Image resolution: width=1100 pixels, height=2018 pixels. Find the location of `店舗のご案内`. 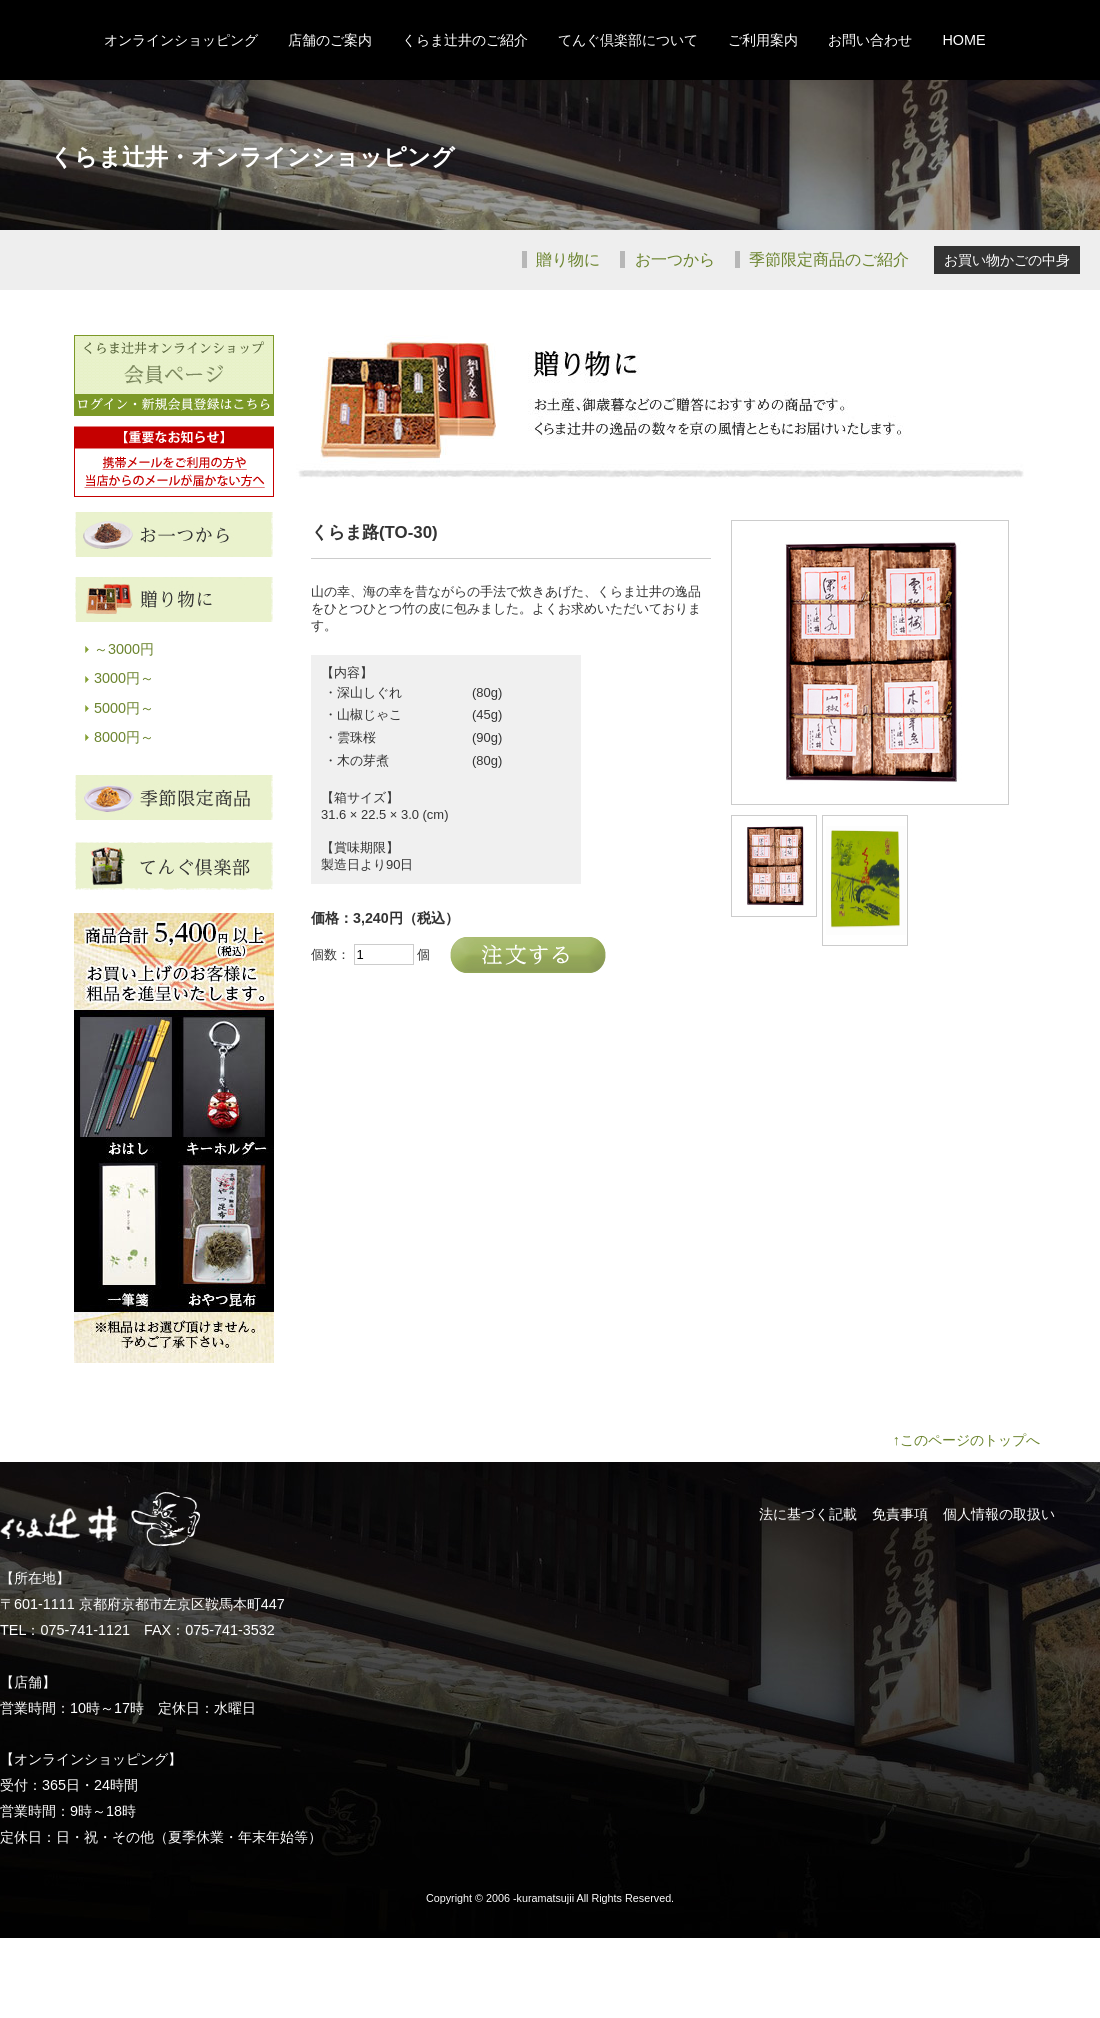

店舗のご案内 is located at coordinates (330, 40).